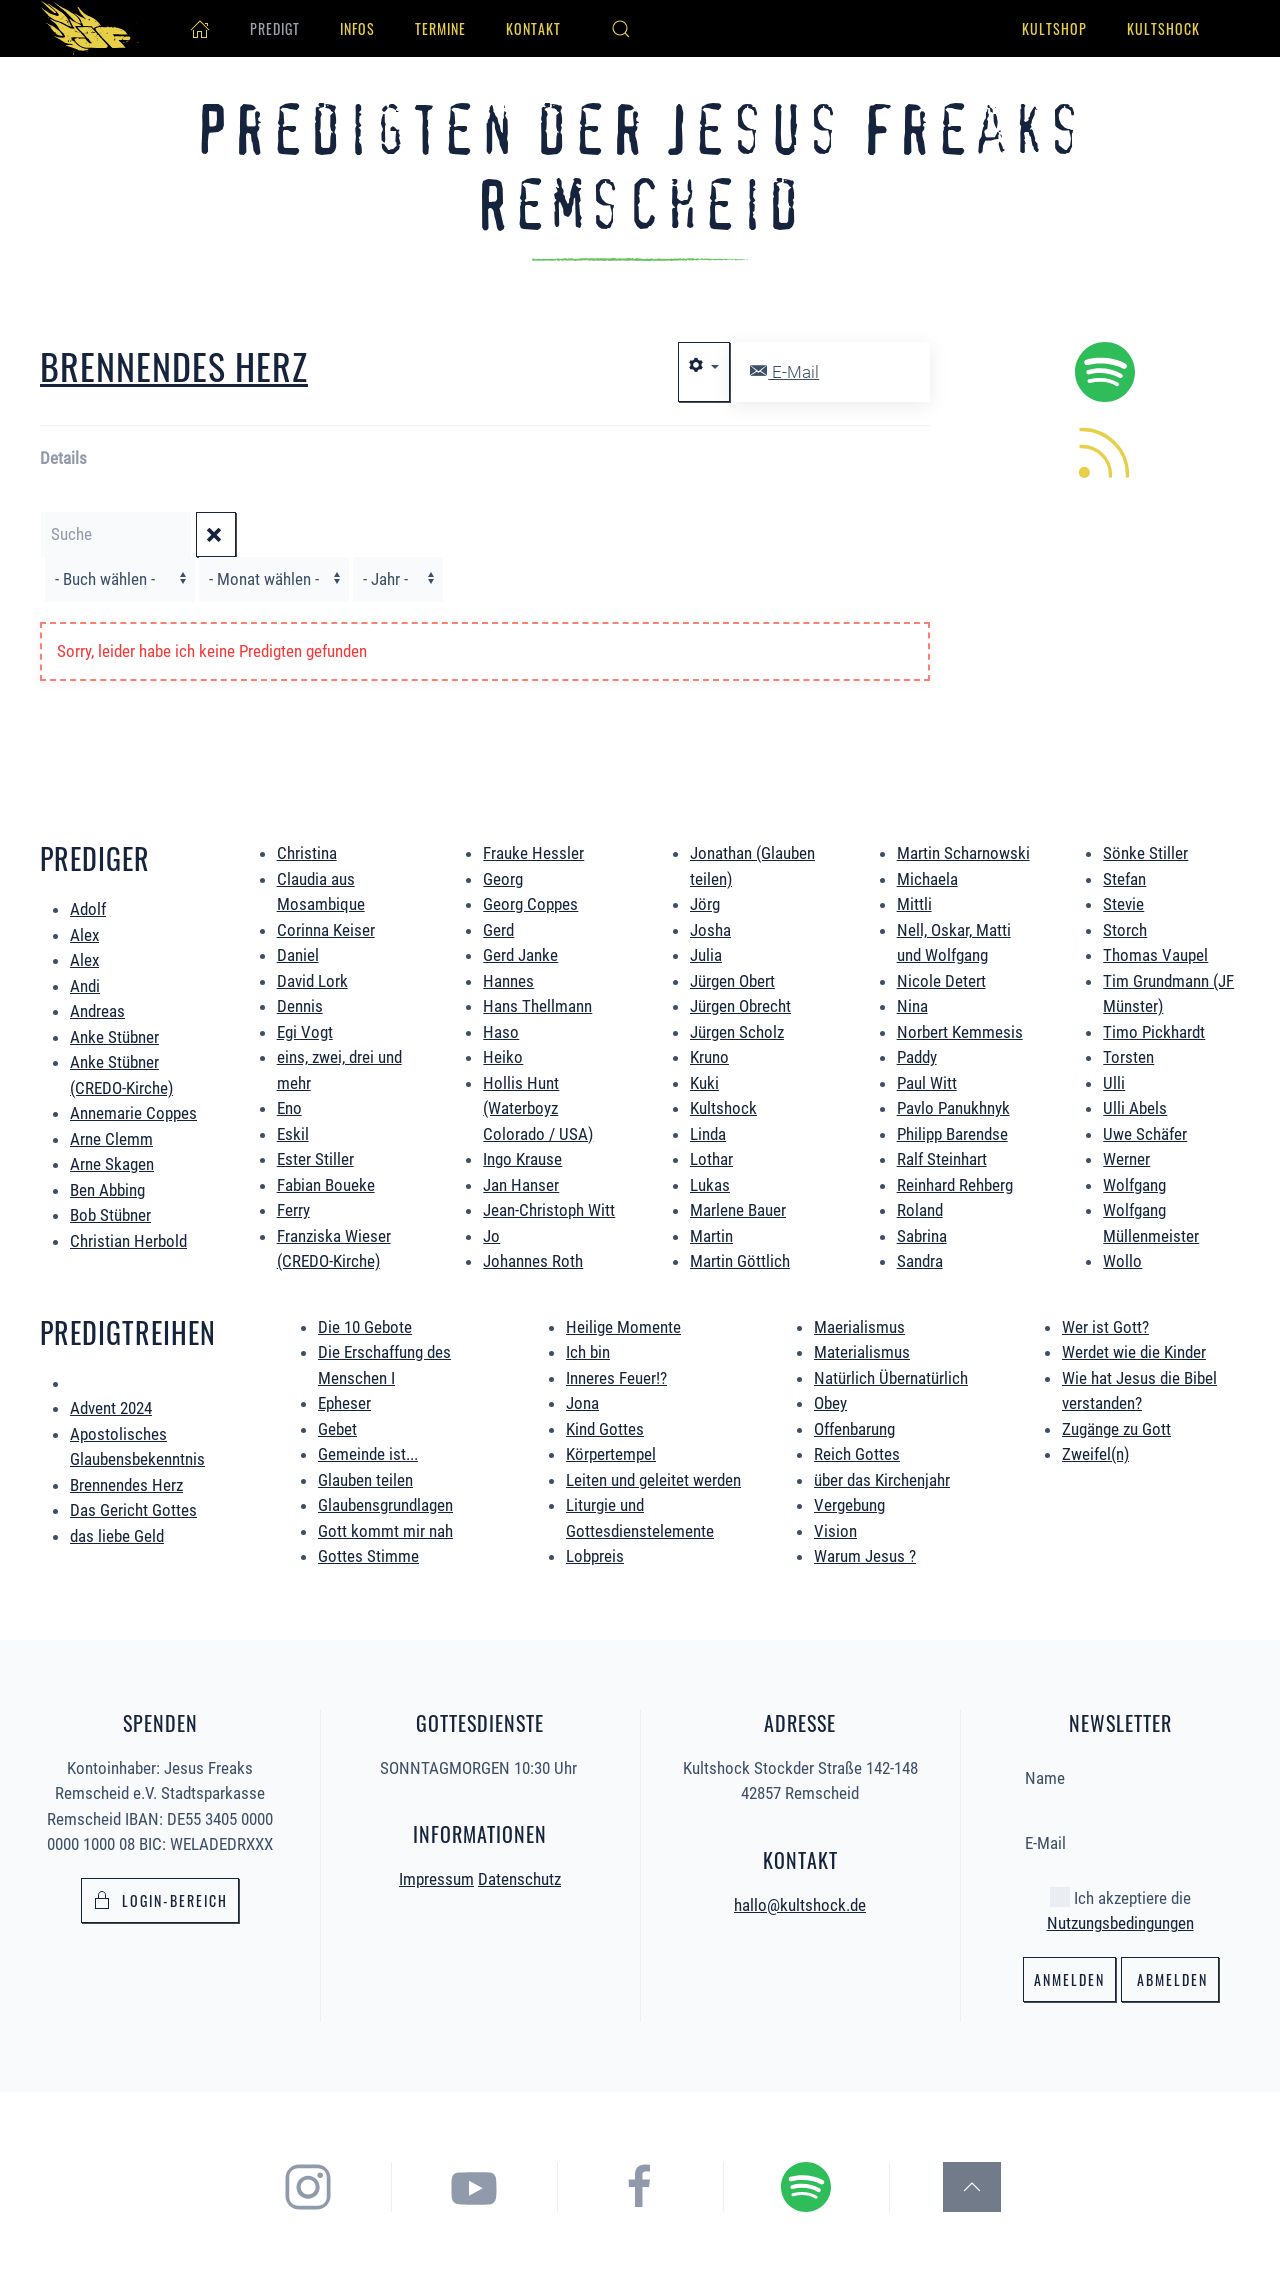 The image size is (1280, 2282). What do you see at coordinates (538, 1108) in the screenshot?
I see `Hollis Hunt (Waterboyz Colorado / USA)` at bounding box center [538, 1108].